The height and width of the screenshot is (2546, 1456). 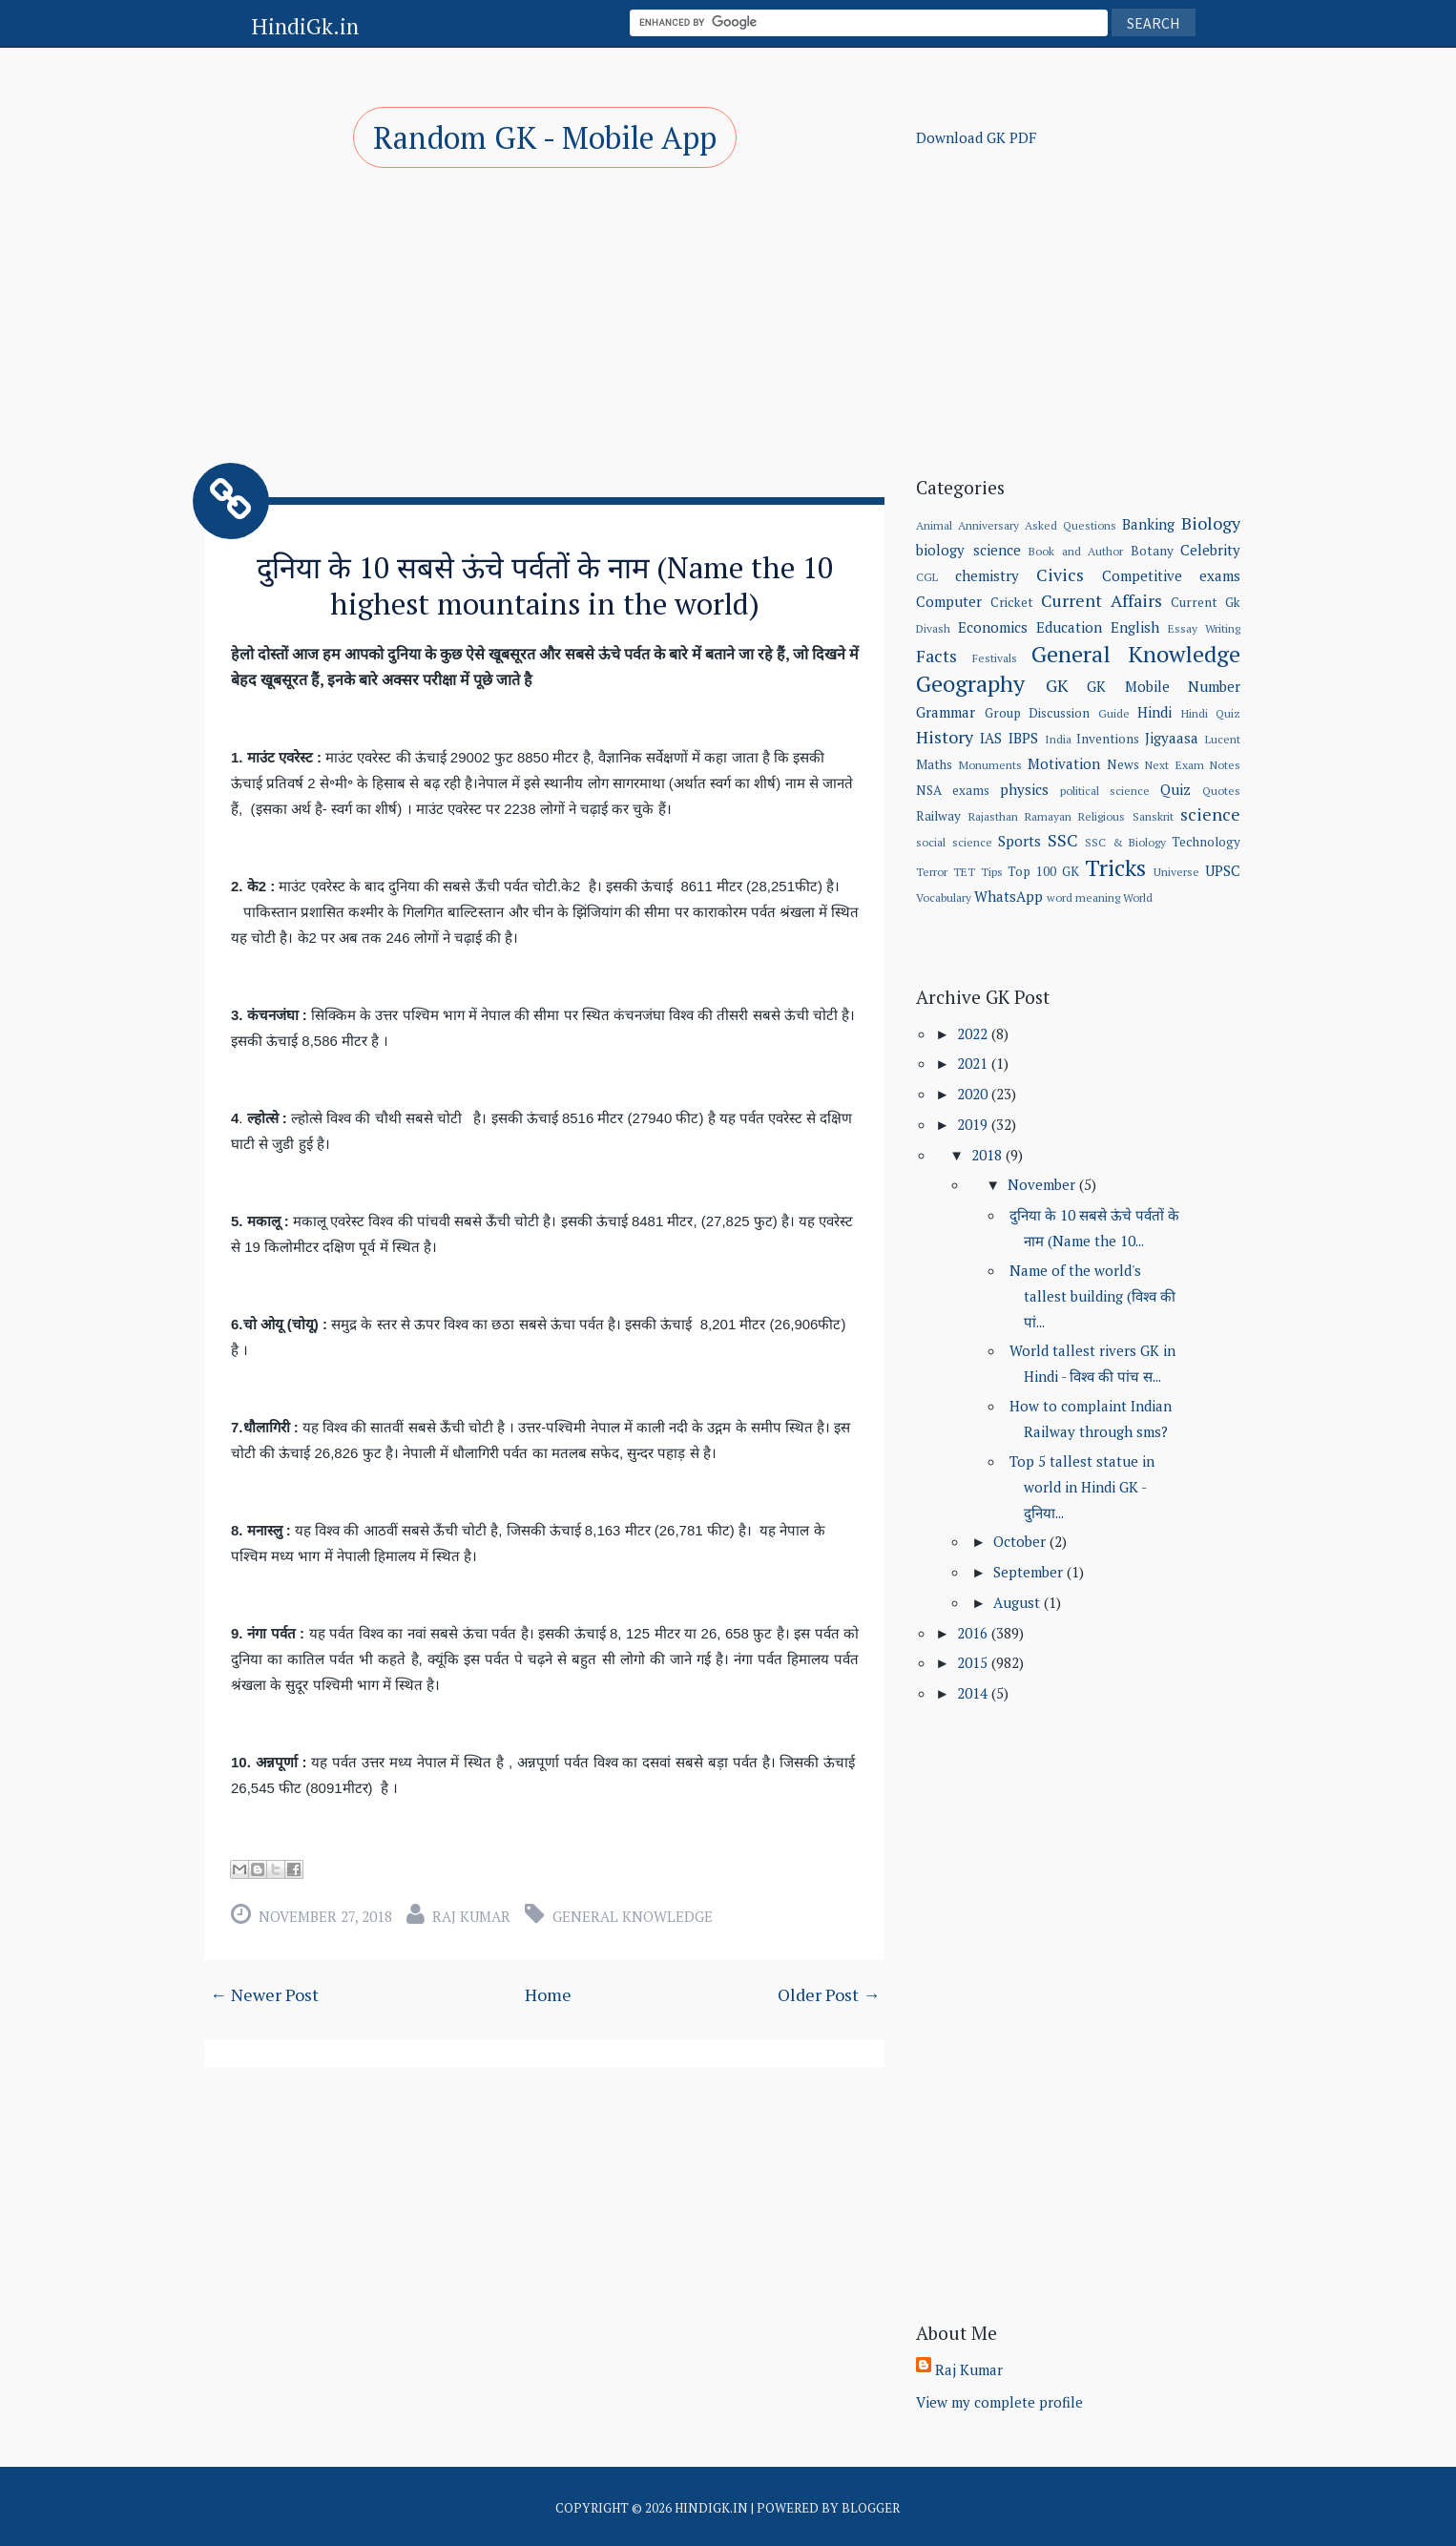 I want to click on Home, so click(x=548, y=1992).